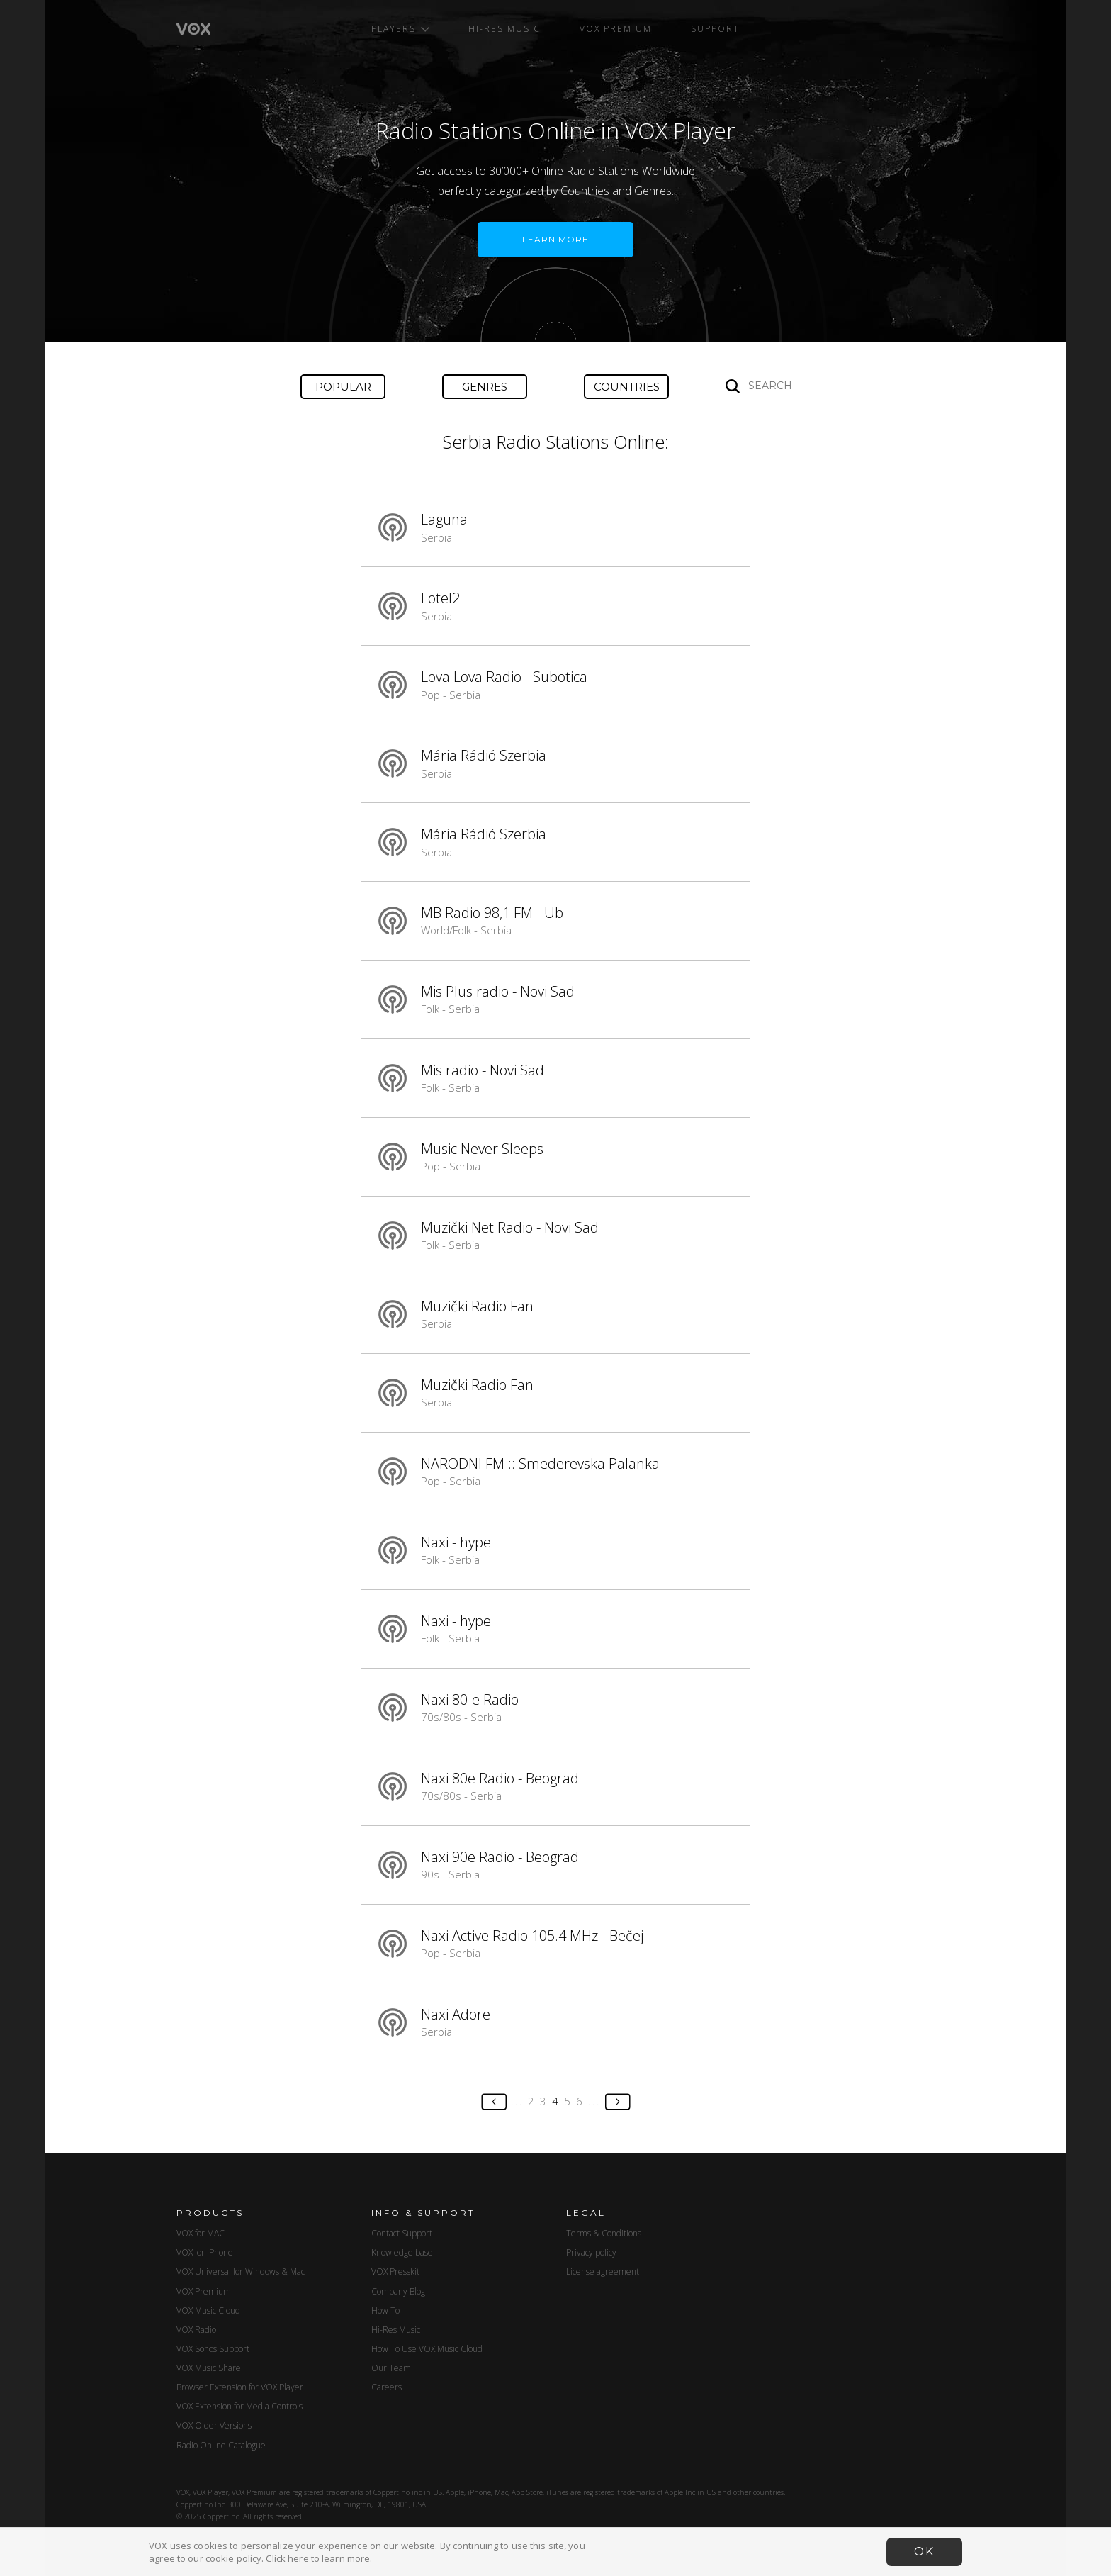  Describe the element at coordinates (214, 2425) in the screenshot. I see `VOX Older Versions` at that location.